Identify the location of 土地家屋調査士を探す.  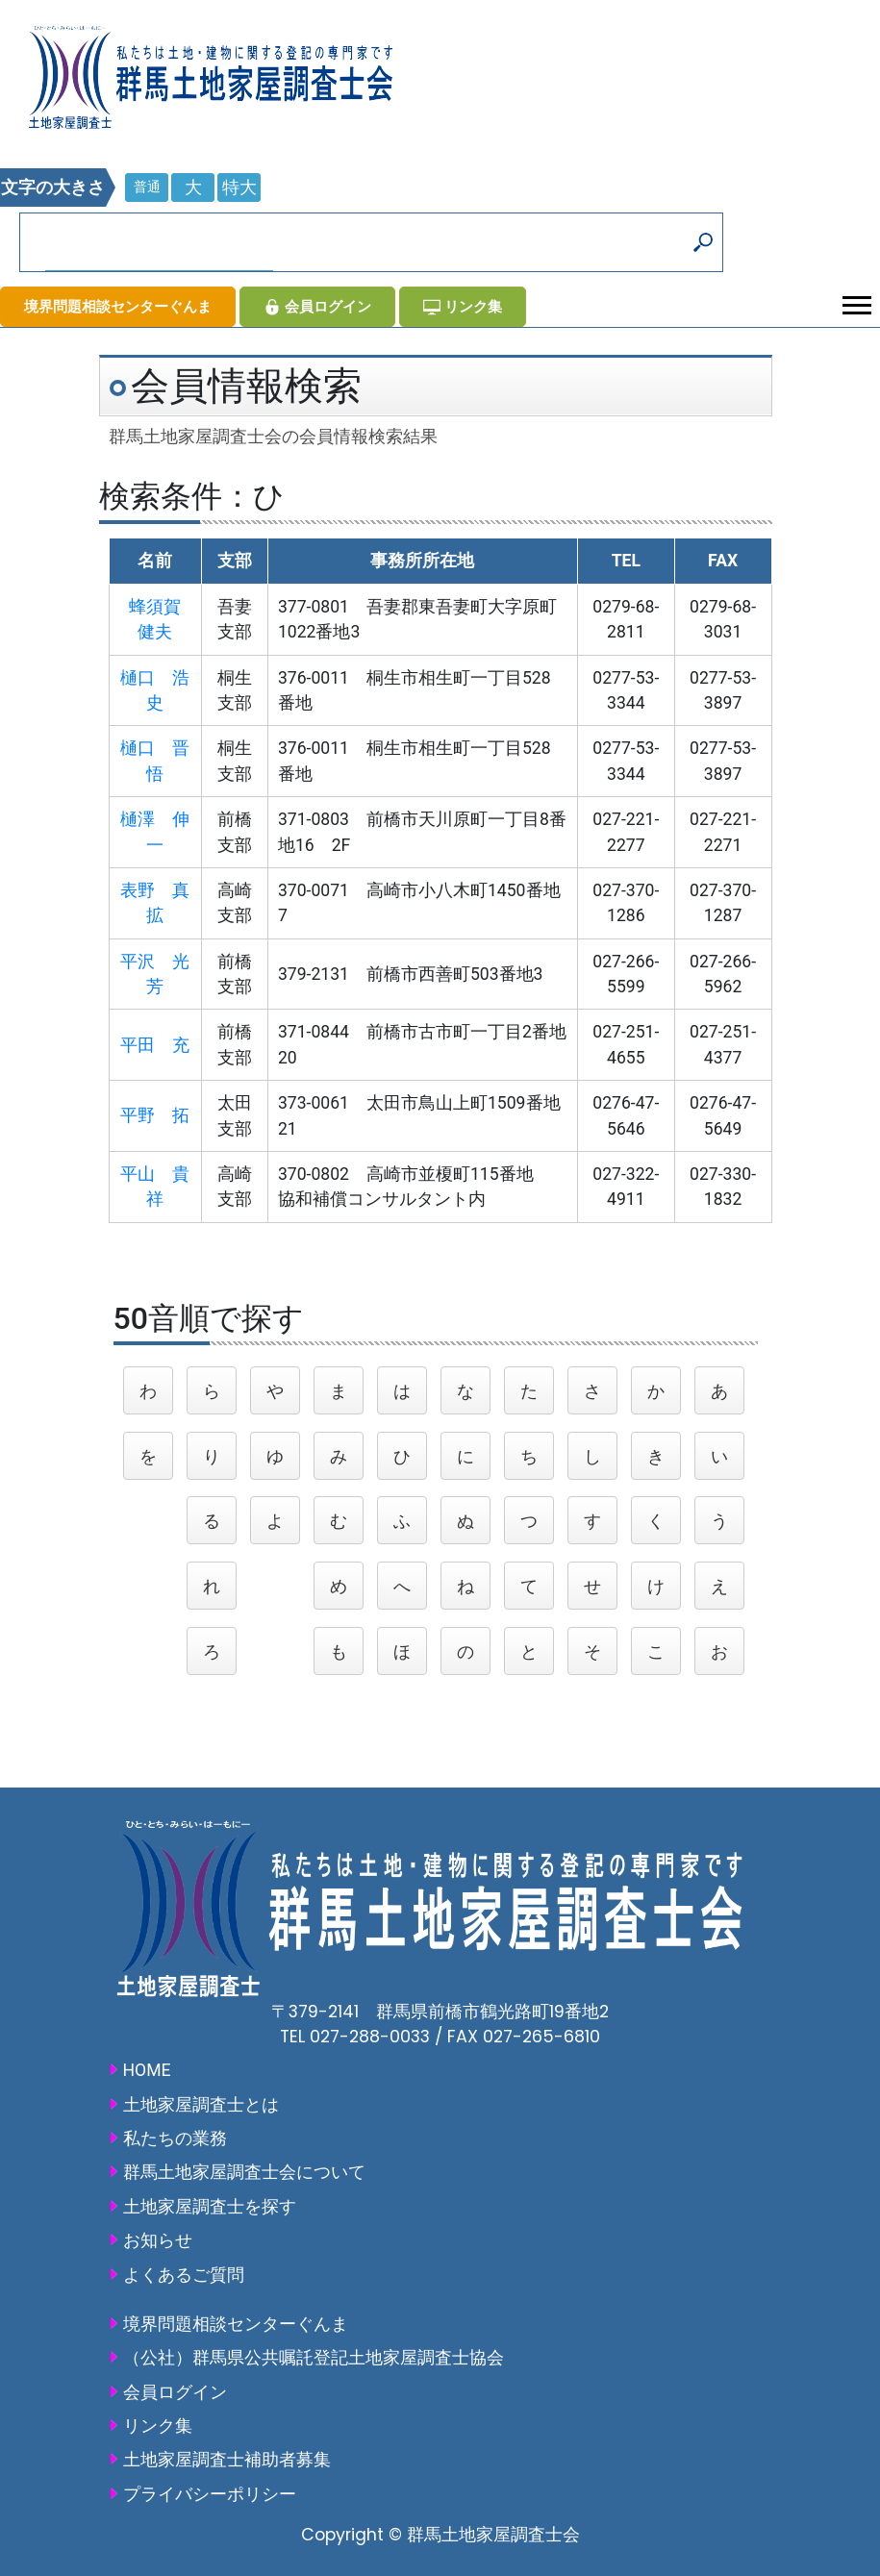
(209, 2206).